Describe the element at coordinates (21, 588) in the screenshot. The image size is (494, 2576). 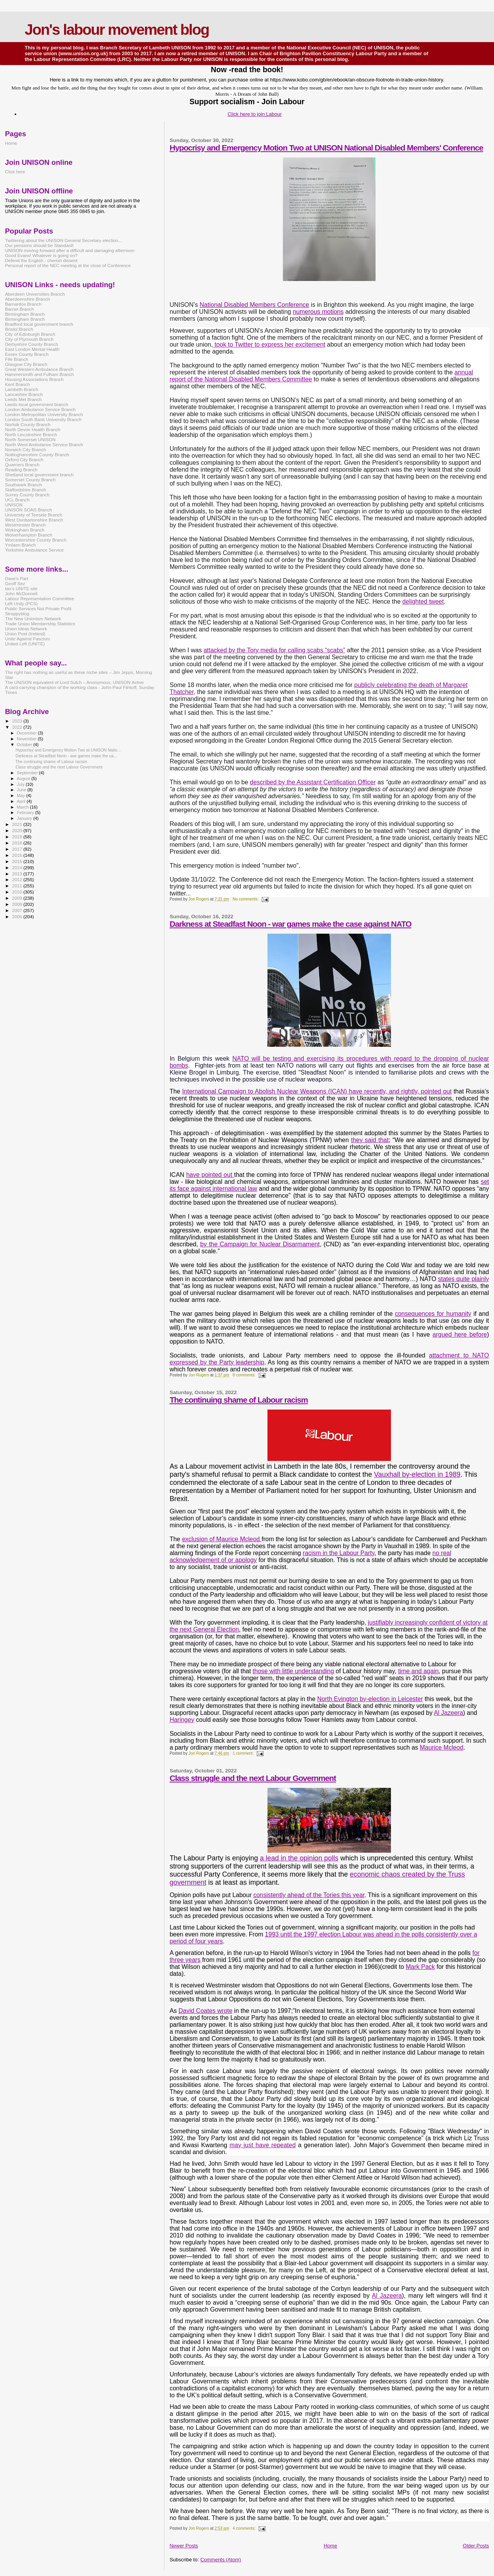
I see `Ian's UNITE site` at that location.